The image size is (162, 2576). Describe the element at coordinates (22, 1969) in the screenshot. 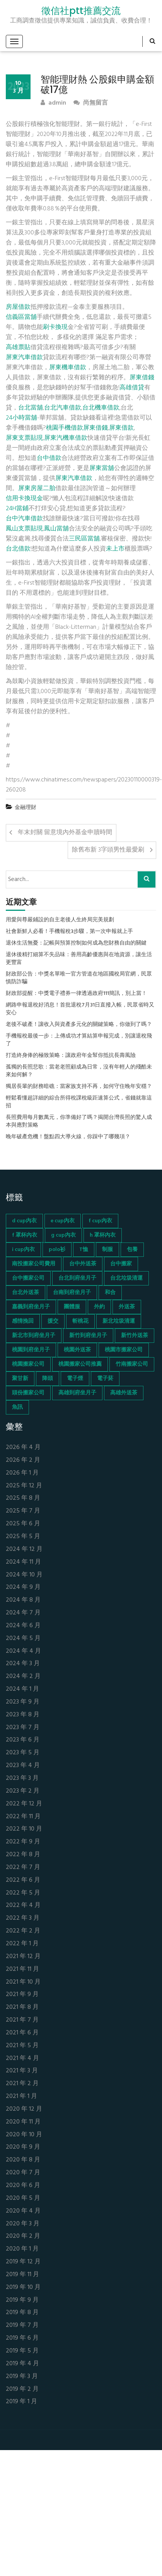

I see `2021 年 11 月` at that location.